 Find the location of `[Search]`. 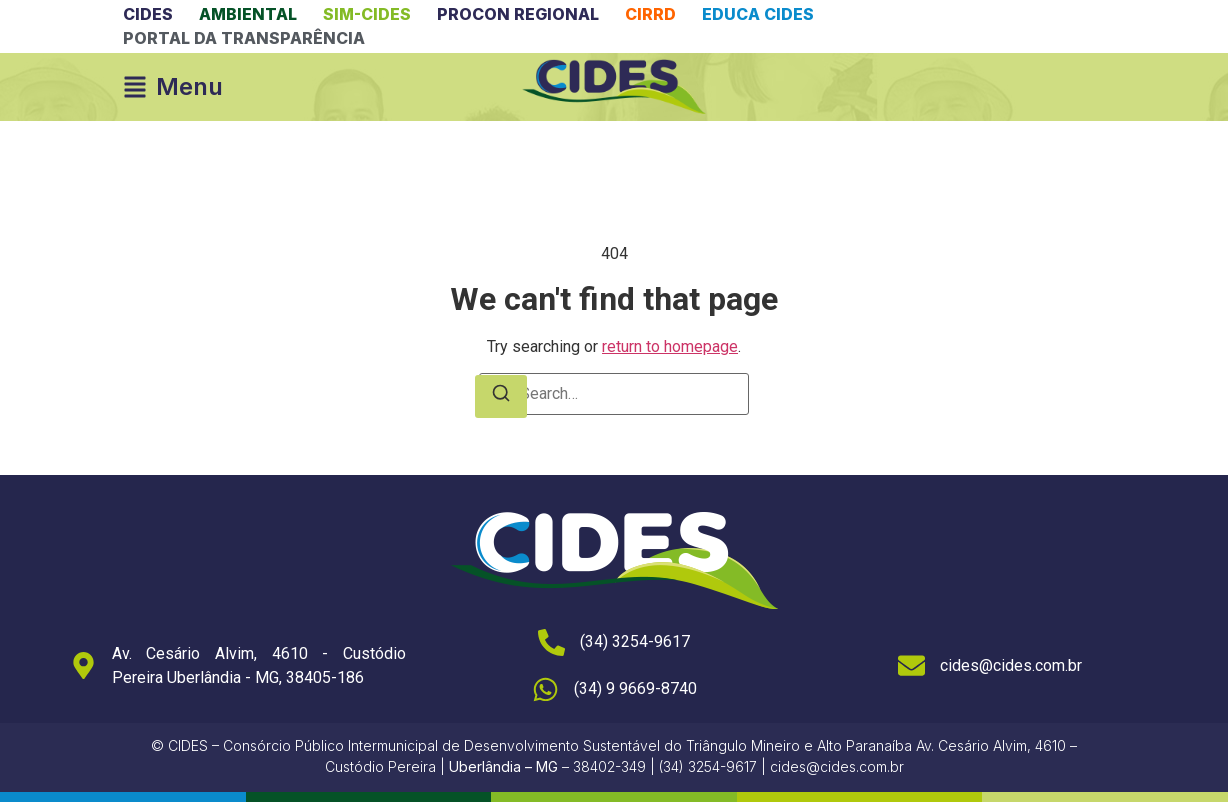

[Search] is located at coordinates (501, 396).